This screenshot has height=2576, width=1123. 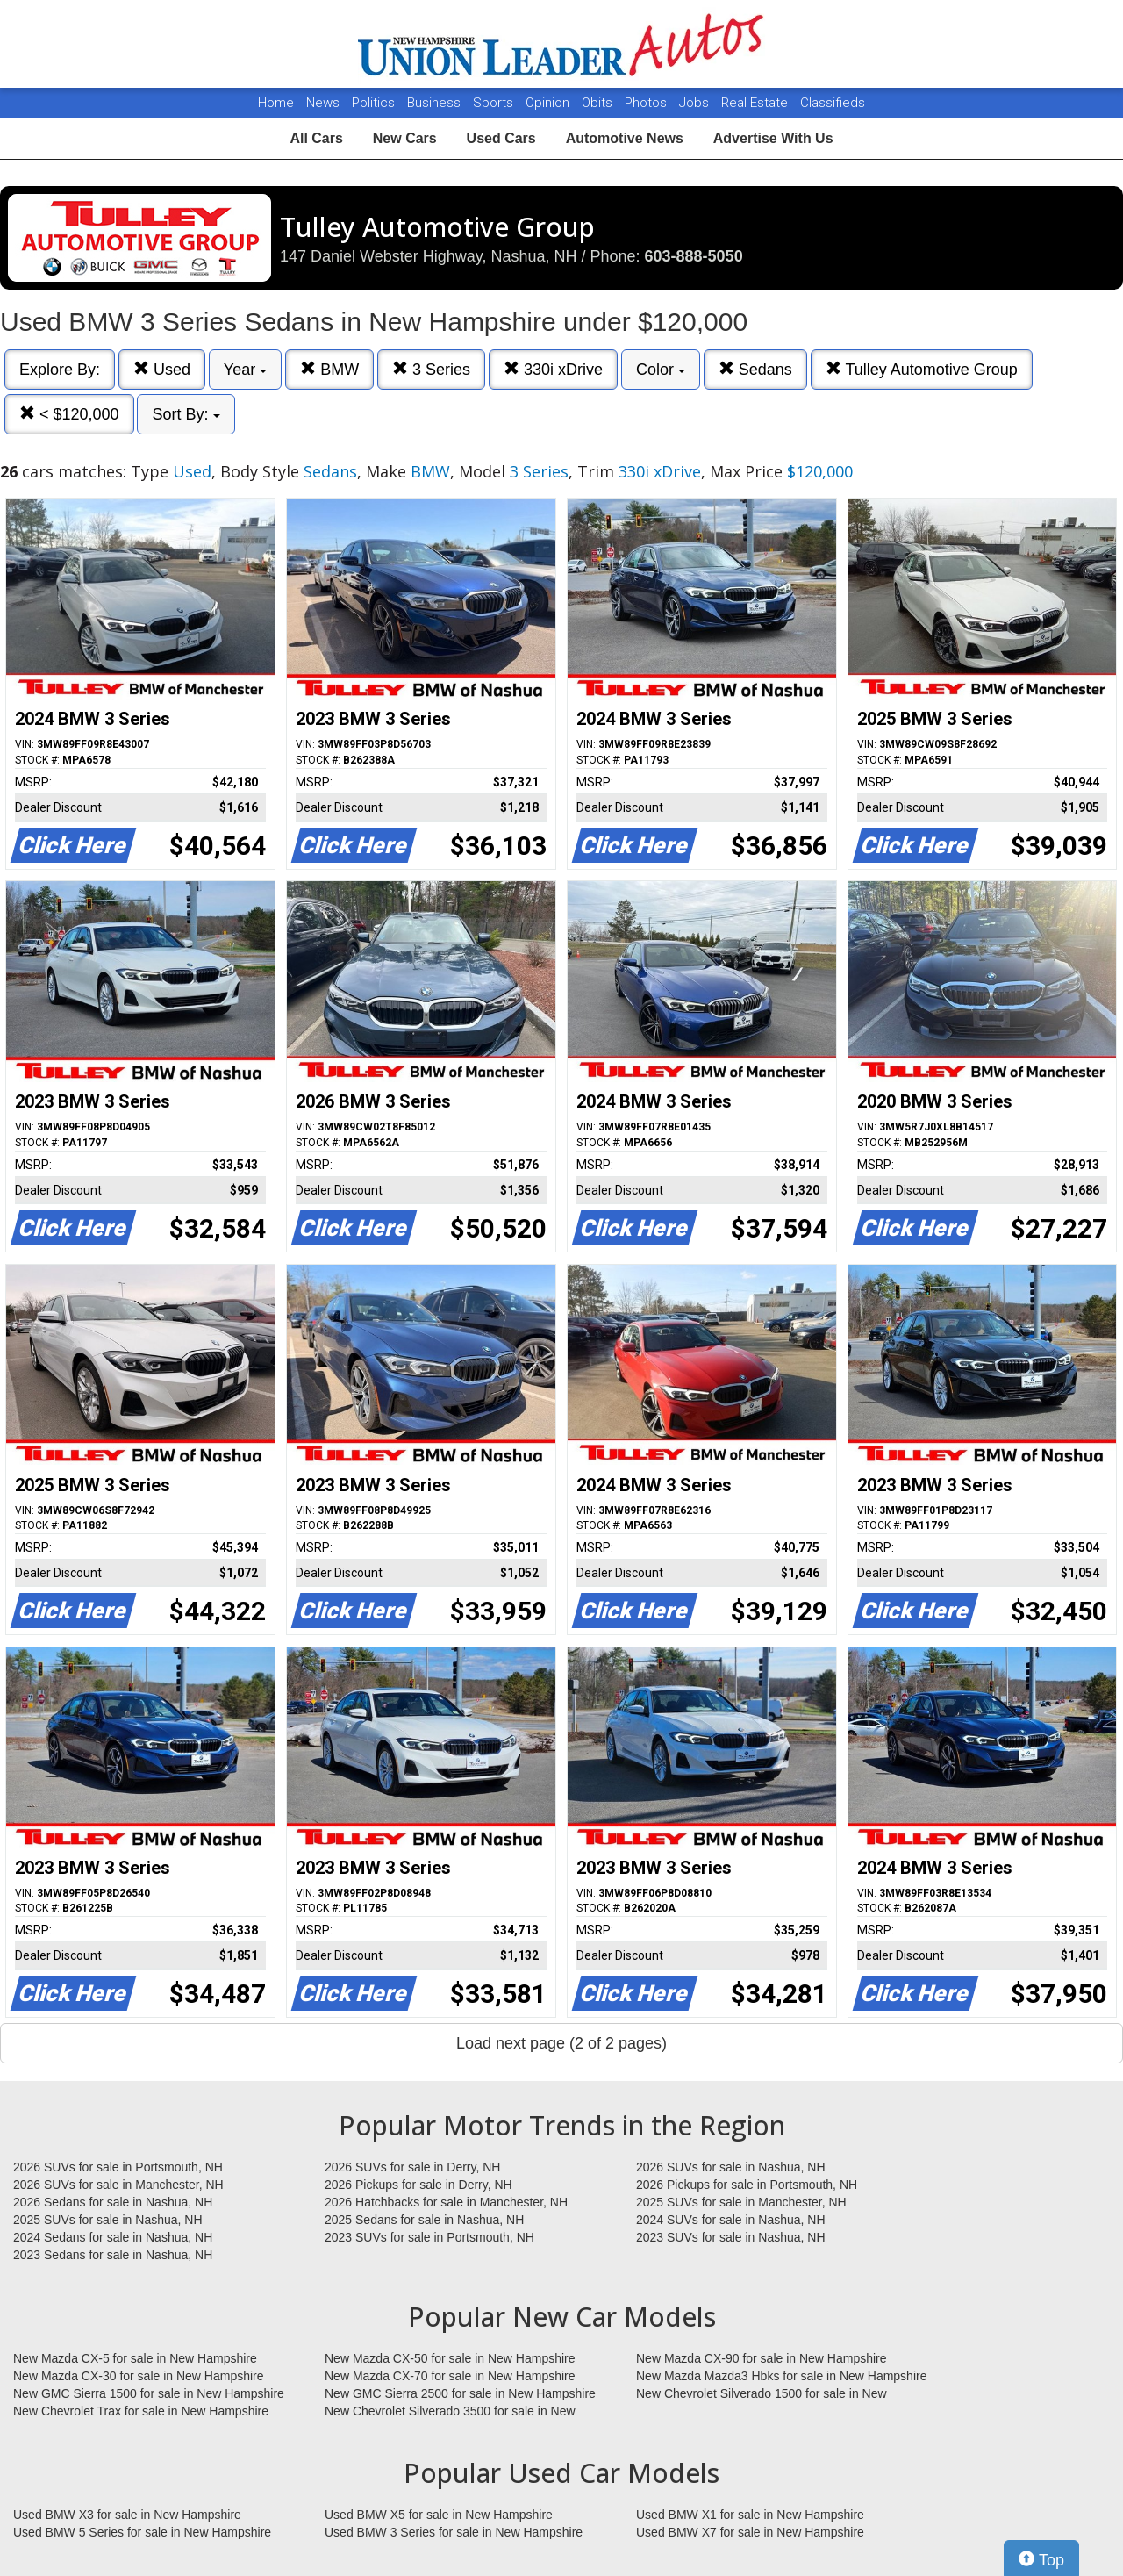 I want to click on 2026 SUVs for sale in Derry, NH, so click(x=412, y=2167).